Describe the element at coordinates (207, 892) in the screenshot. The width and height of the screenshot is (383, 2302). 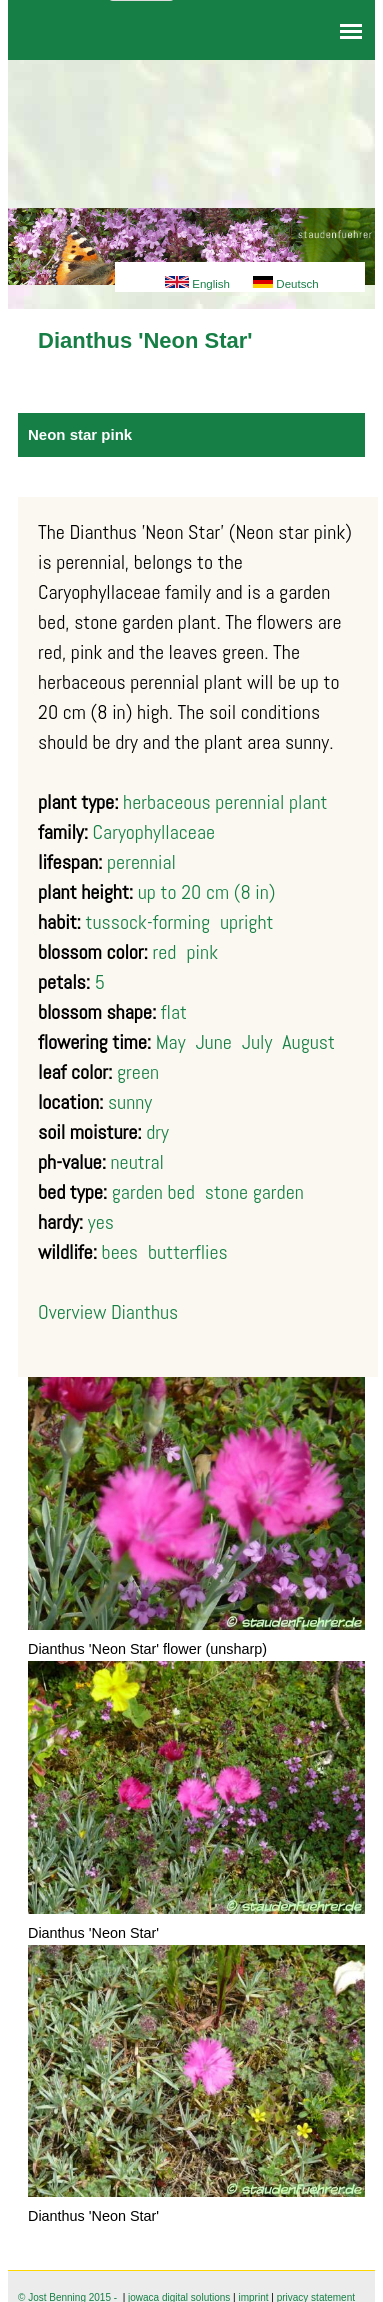
I see `up to 20 cm (8 in)` at that location.